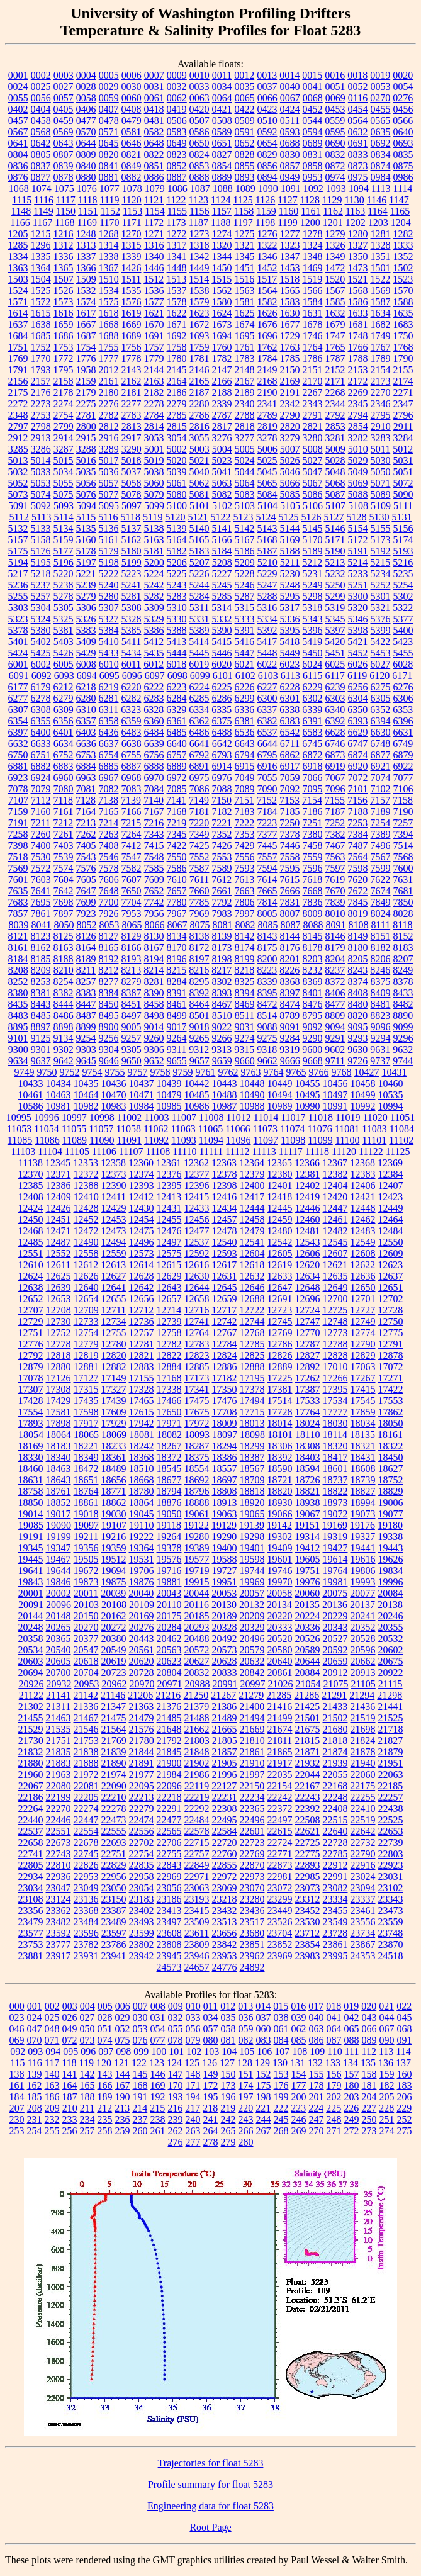 The image size is (421, 2576). Describe the element at coordinates (307, 1366) in the screenshot. I see `12892` at that location.